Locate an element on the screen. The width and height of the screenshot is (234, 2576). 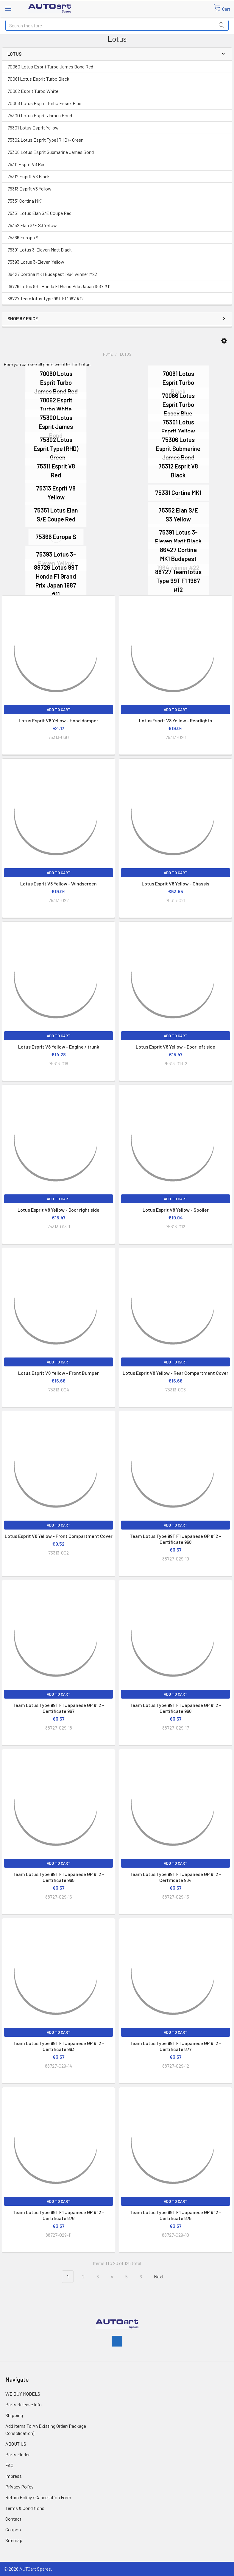
75393 Lotus 3-Eleven Yellow is located at coordinates (35, 262).